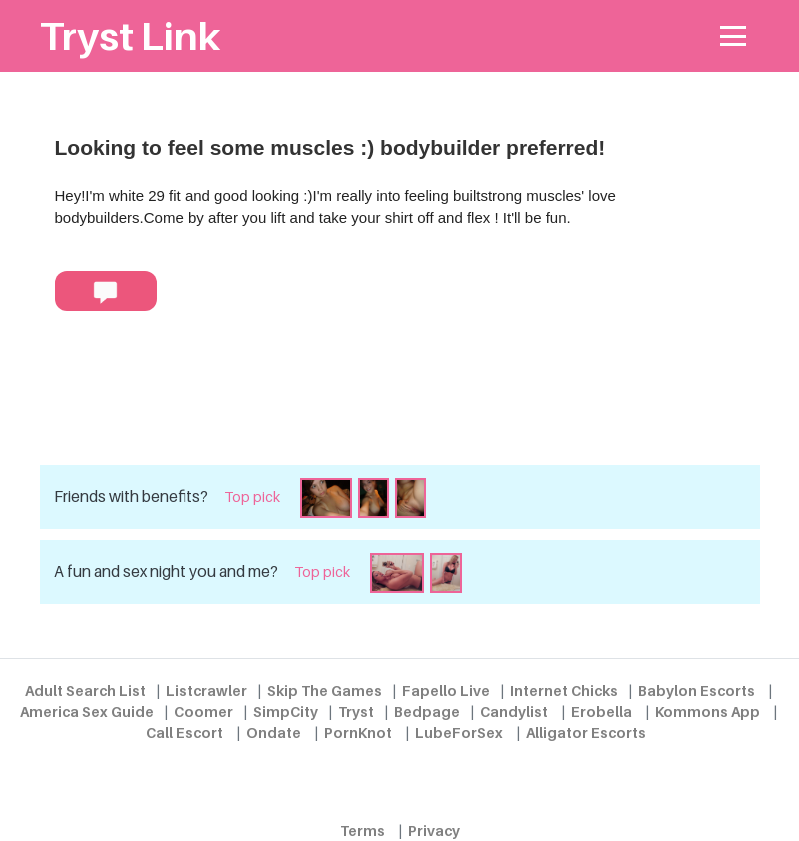  Describe the element at coordinates (166, 571) in the screenshot. I see `A fun and sex night you and me?` at that location.